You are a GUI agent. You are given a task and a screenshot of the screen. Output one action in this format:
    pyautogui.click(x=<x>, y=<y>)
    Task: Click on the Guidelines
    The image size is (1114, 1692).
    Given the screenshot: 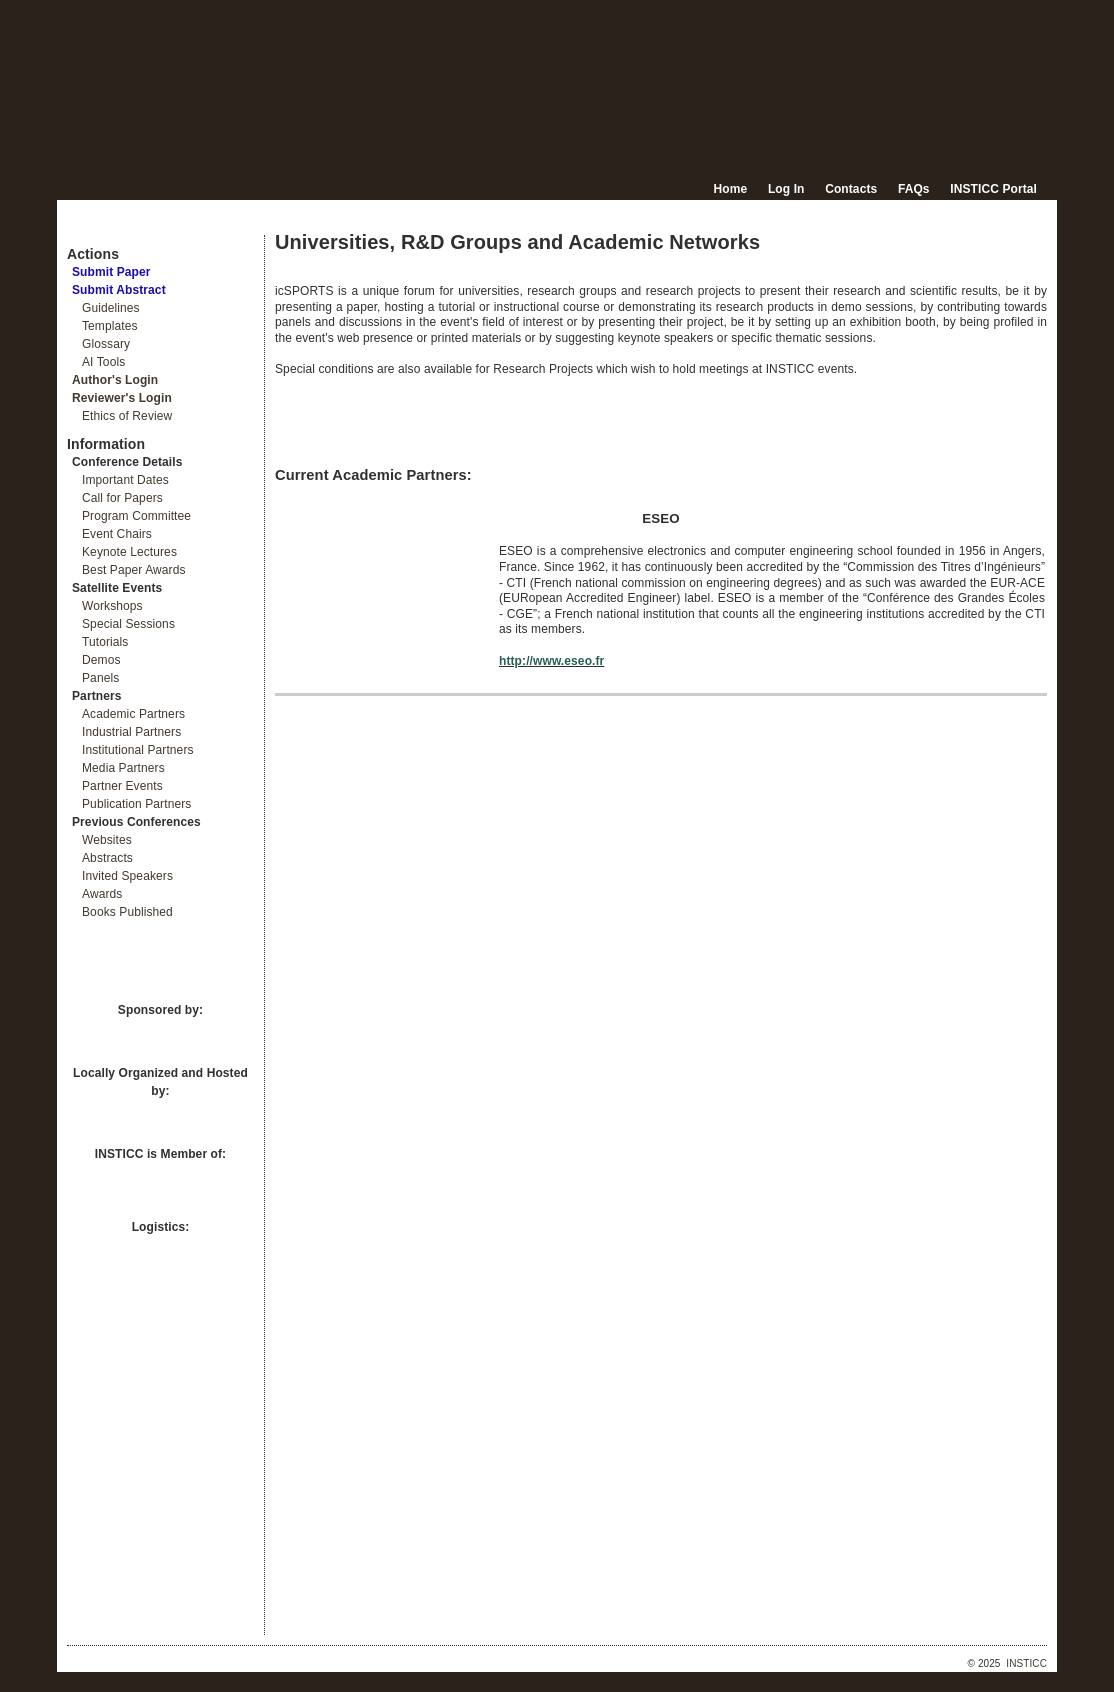 What is the action you would take?
    pyautogui.click(x=111, y=308)
    